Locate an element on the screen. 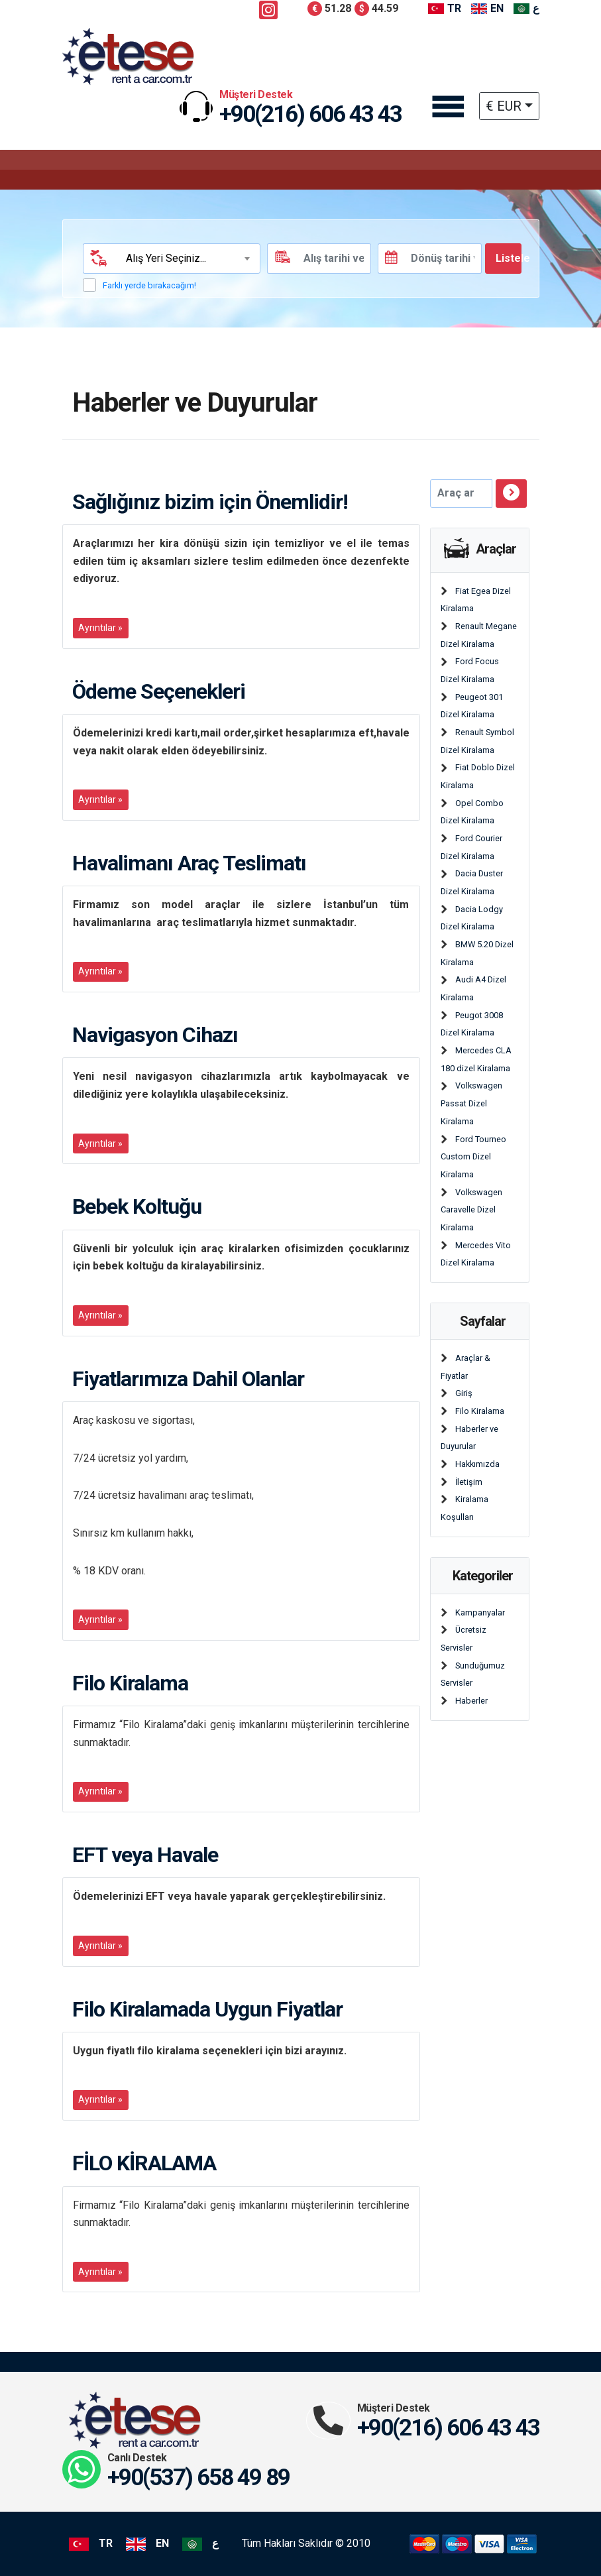 The image size is (601, 2576). Sağlığınız bizim için Önemlidir! is located at coordinates (210, 501).